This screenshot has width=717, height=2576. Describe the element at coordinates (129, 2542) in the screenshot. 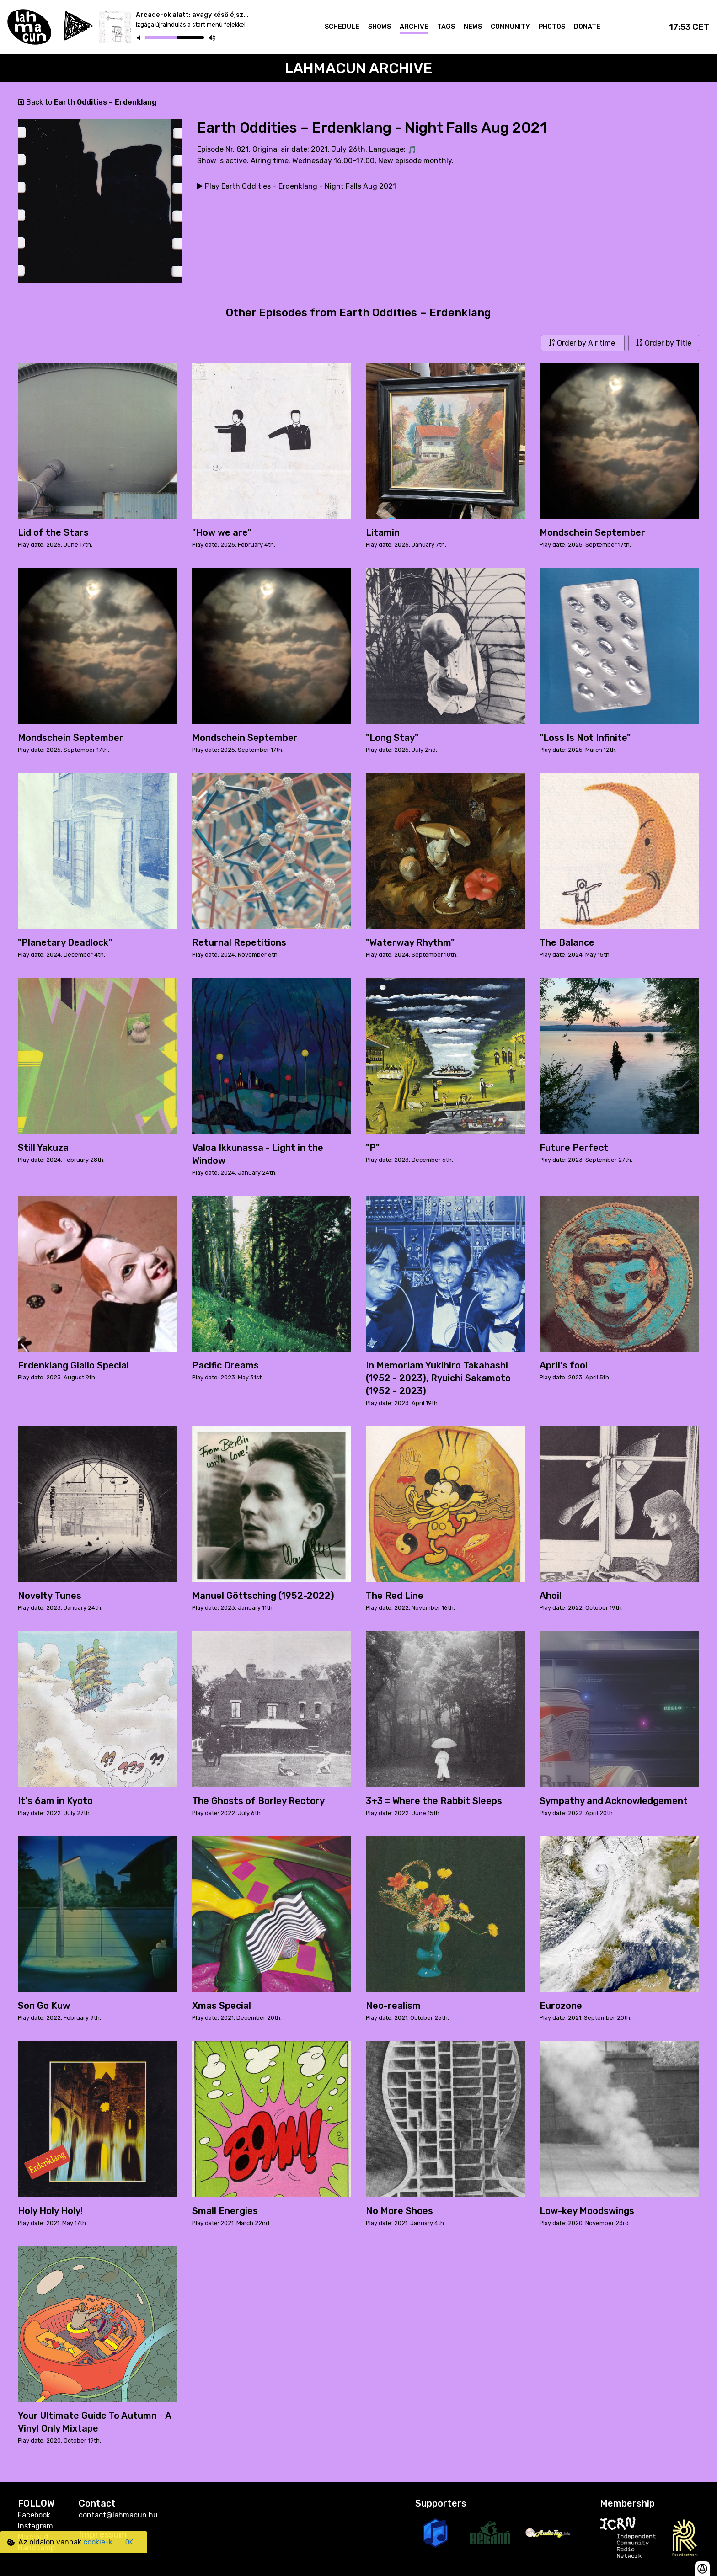

I see `OK` at that location.